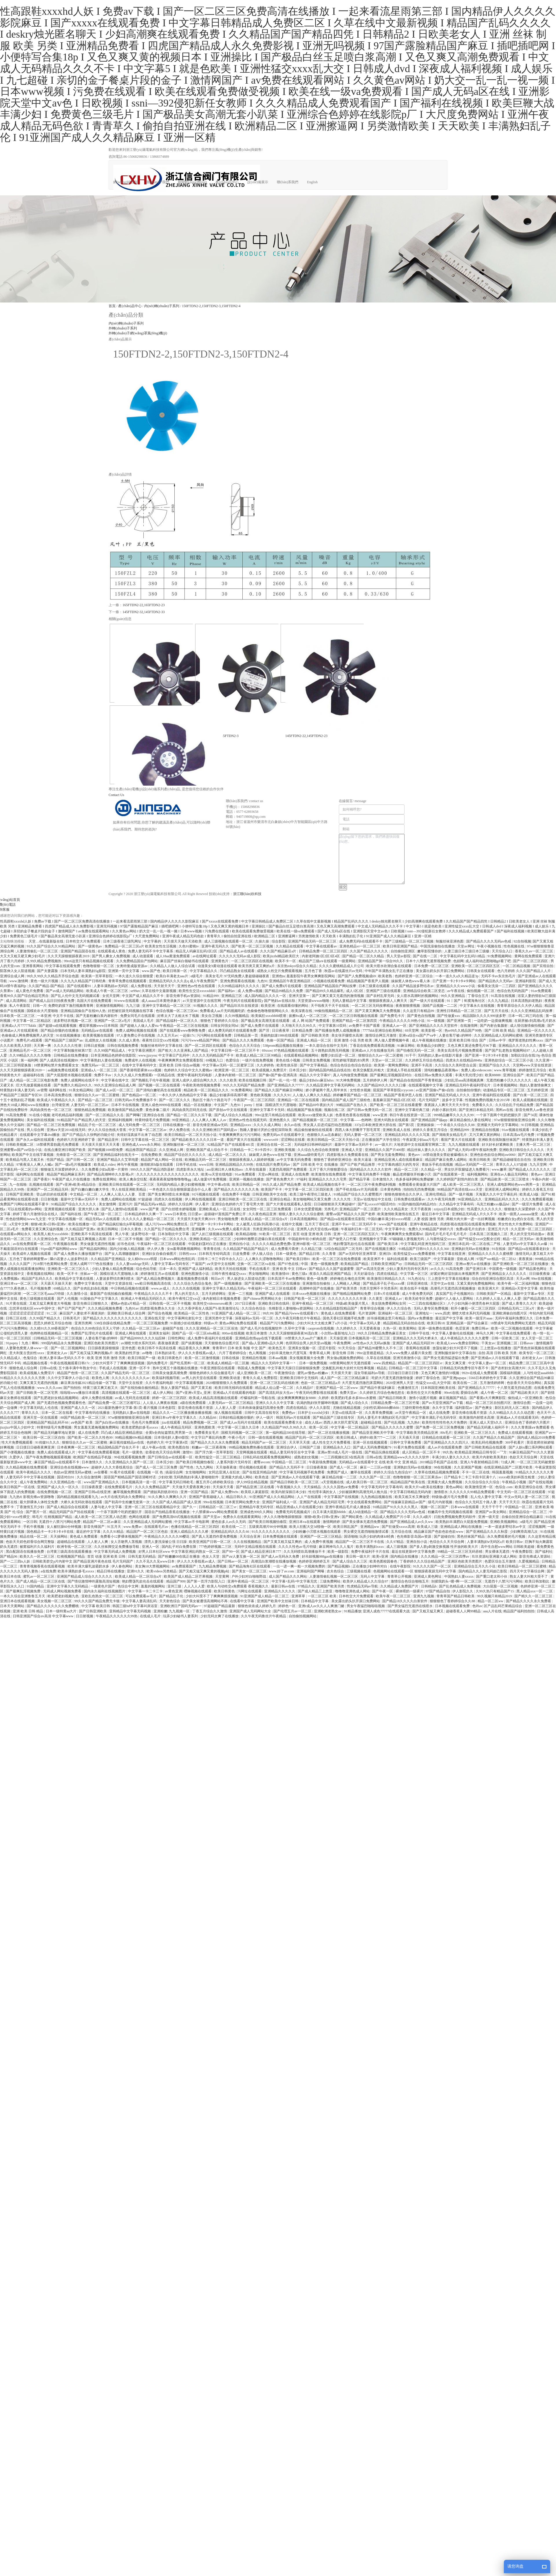  What do you see at coordinates (406, 1125) in the screenshot?
I see `国产第5页` at bounding box center [406, 1125].